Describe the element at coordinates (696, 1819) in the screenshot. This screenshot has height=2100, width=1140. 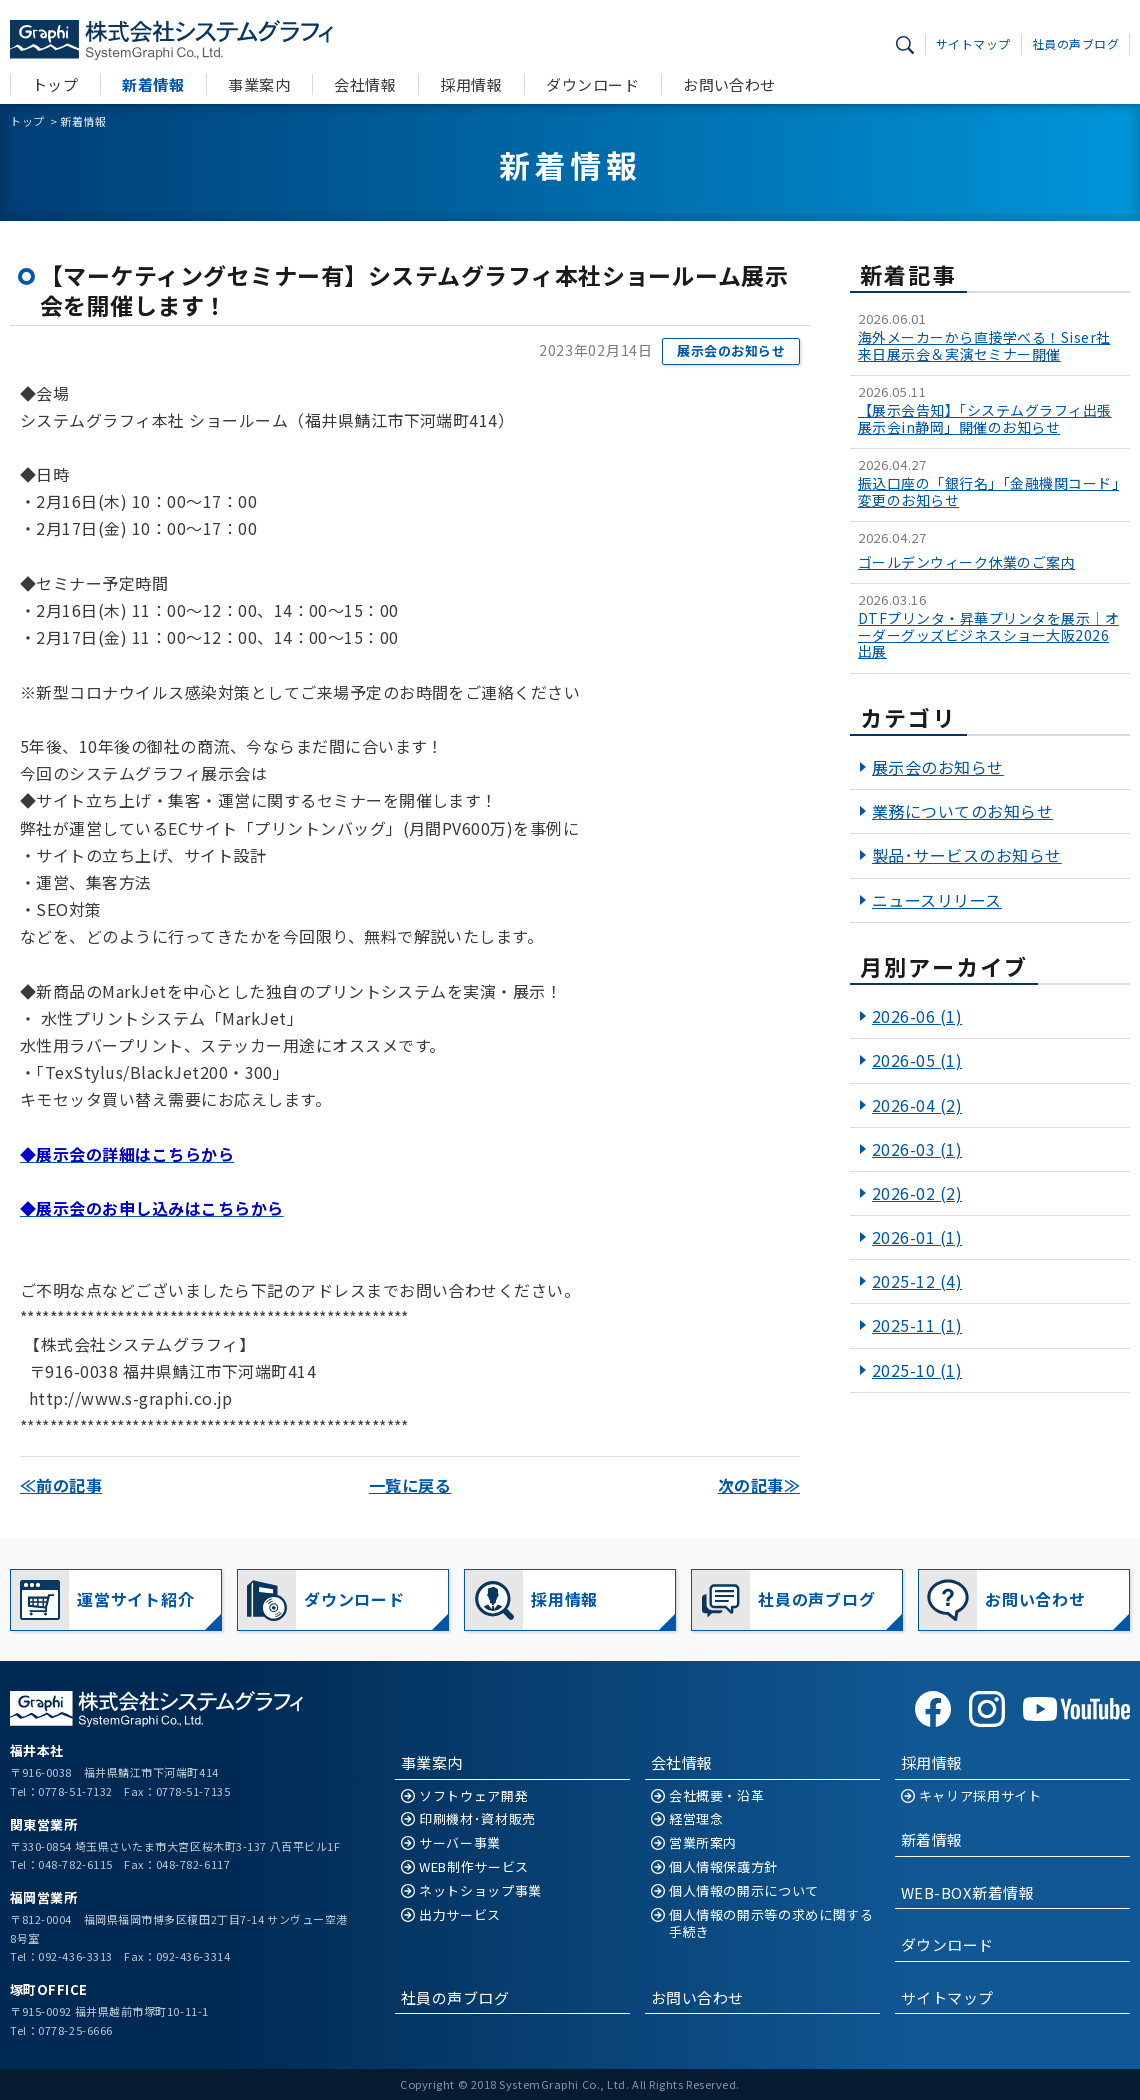
I see `経営理念` at that location.